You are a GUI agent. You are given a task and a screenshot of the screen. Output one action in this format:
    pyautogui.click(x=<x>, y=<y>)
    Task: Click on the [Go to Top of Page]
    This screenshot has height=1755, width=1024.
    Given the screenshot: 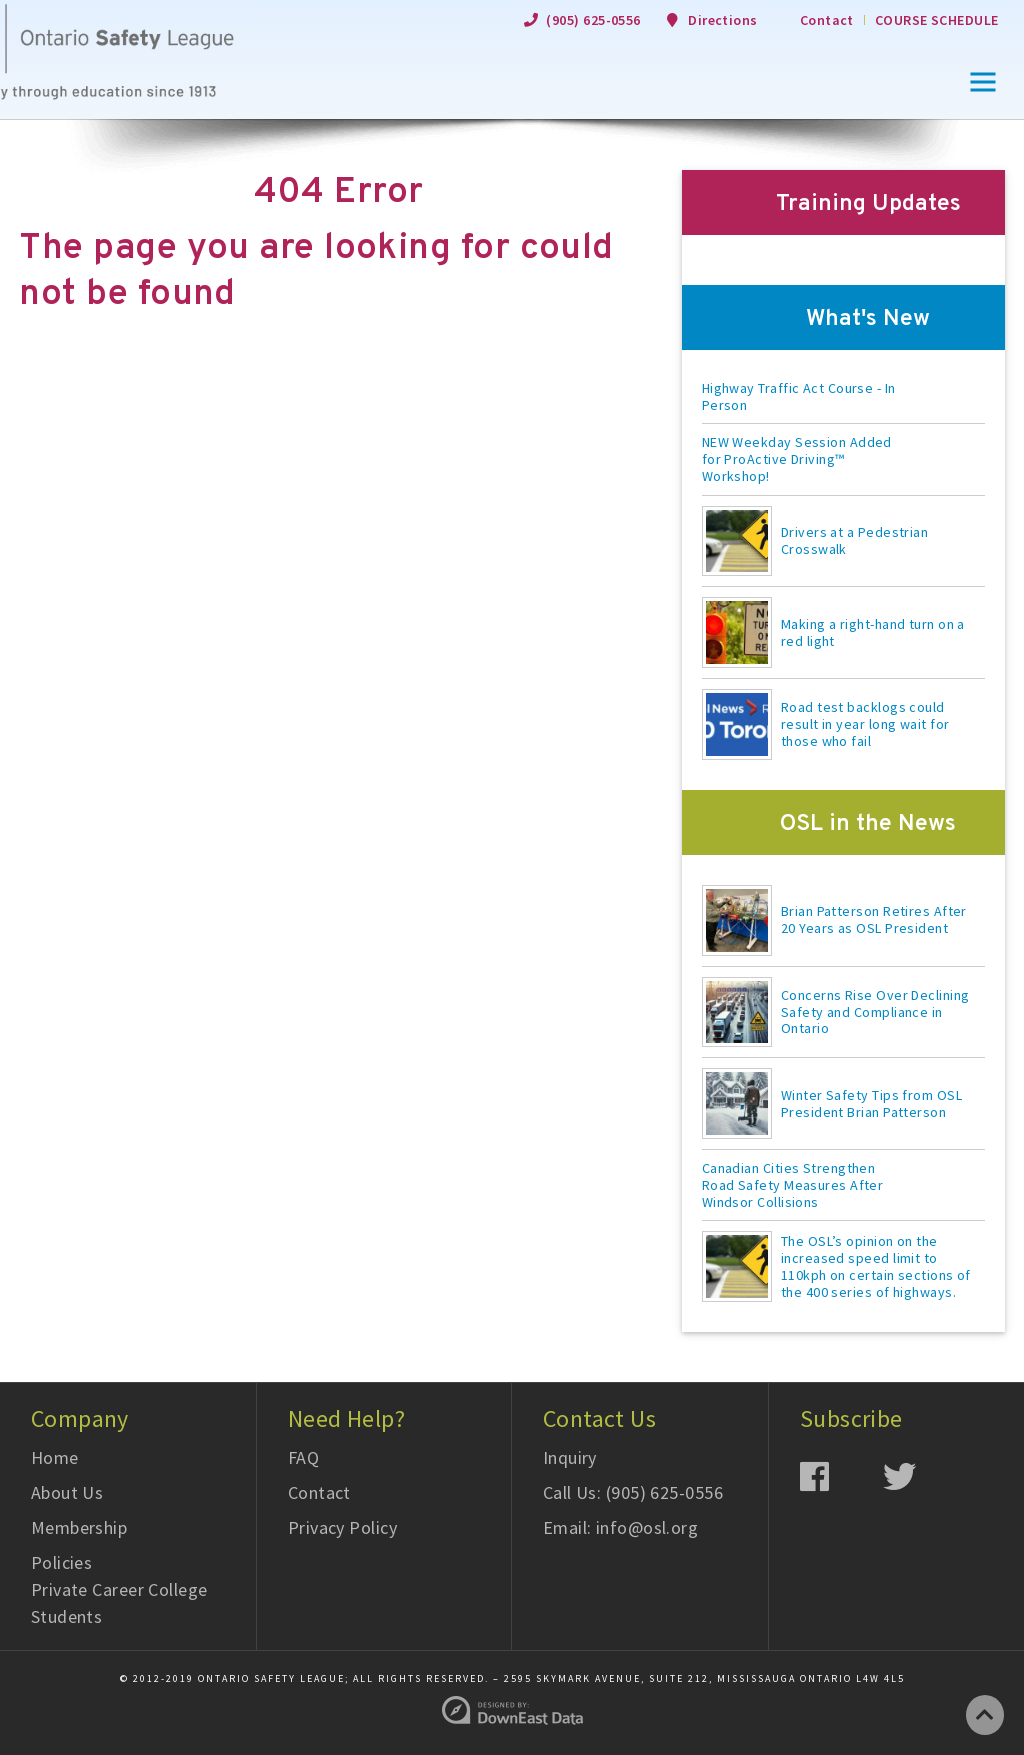 What is the action you would take?
    pyautogui.click(x=985, y=1715)
    